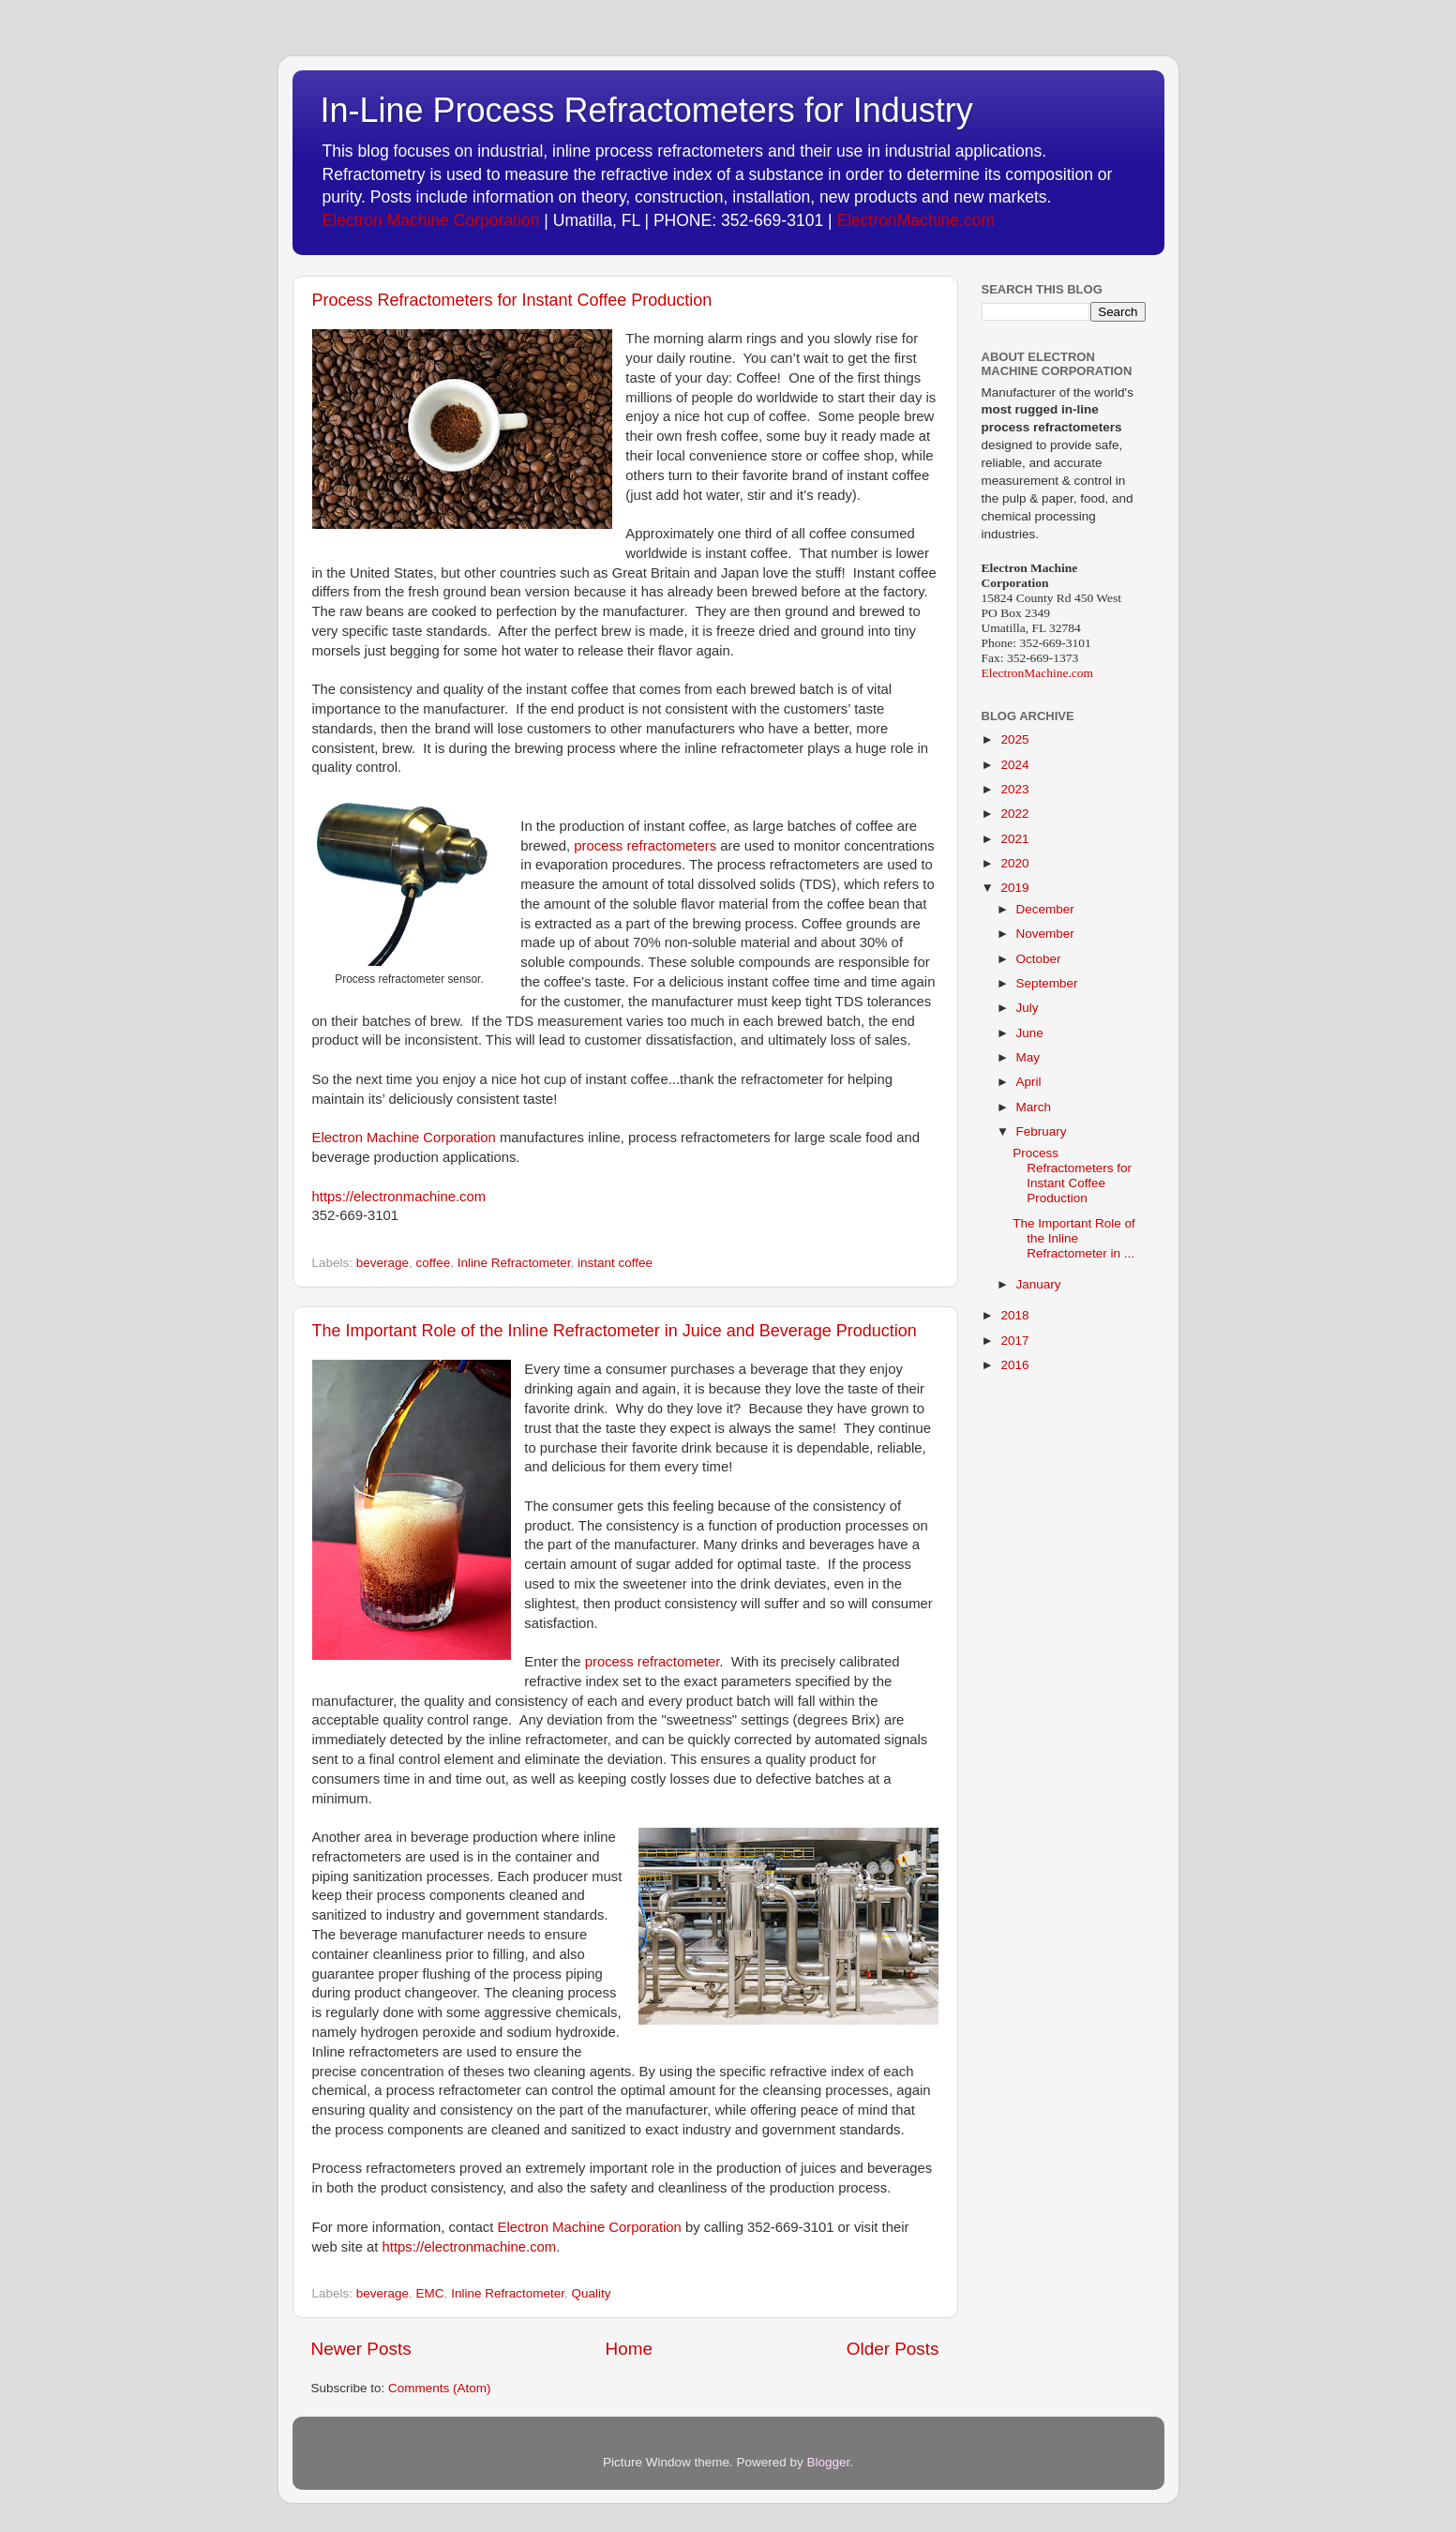  What do you see at coordinates (1014, 888) in the screenshot?
I see `2019` at bounding box center [1014, 888].